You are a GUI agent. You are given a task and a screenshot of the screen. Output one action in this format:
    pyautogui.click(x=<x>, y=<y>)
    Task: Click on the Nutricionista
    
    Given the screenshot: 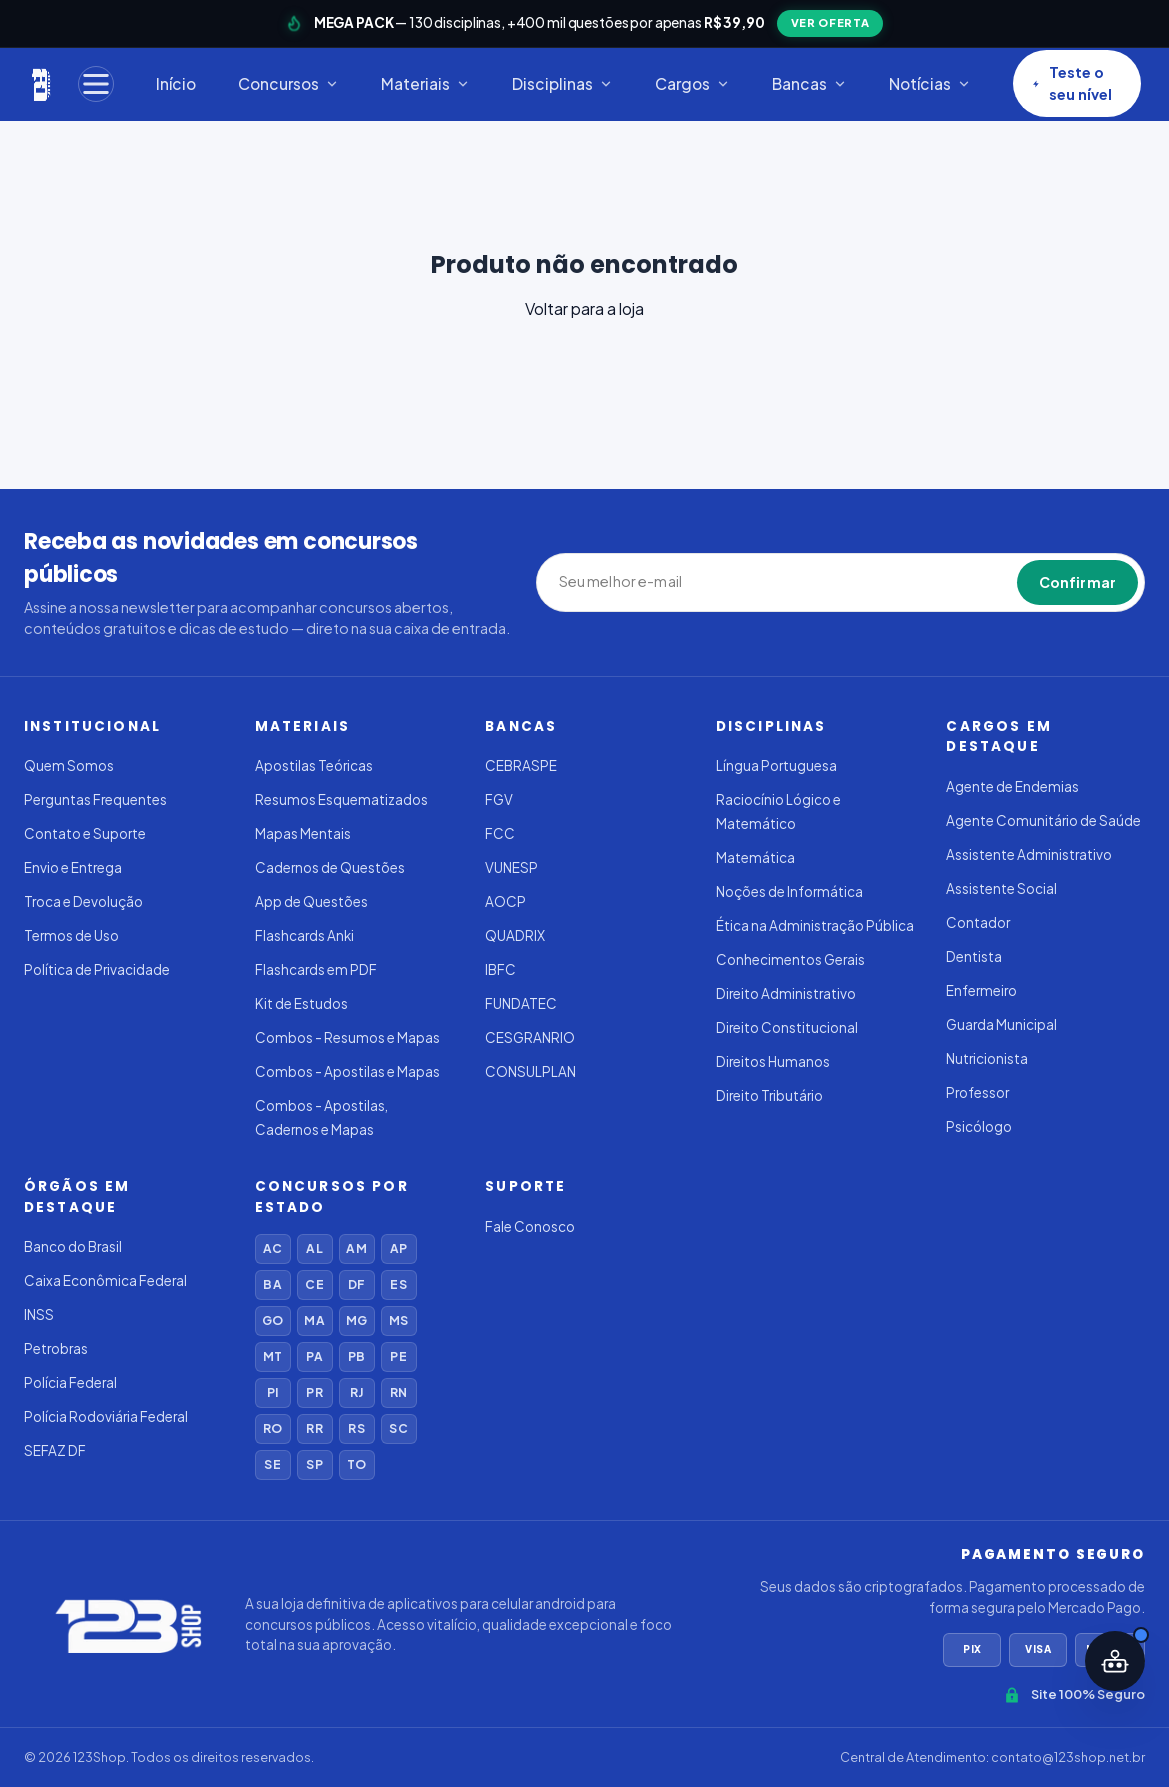 What is the action you would take?
    pyautogui.click(x=987, y=1058)
    